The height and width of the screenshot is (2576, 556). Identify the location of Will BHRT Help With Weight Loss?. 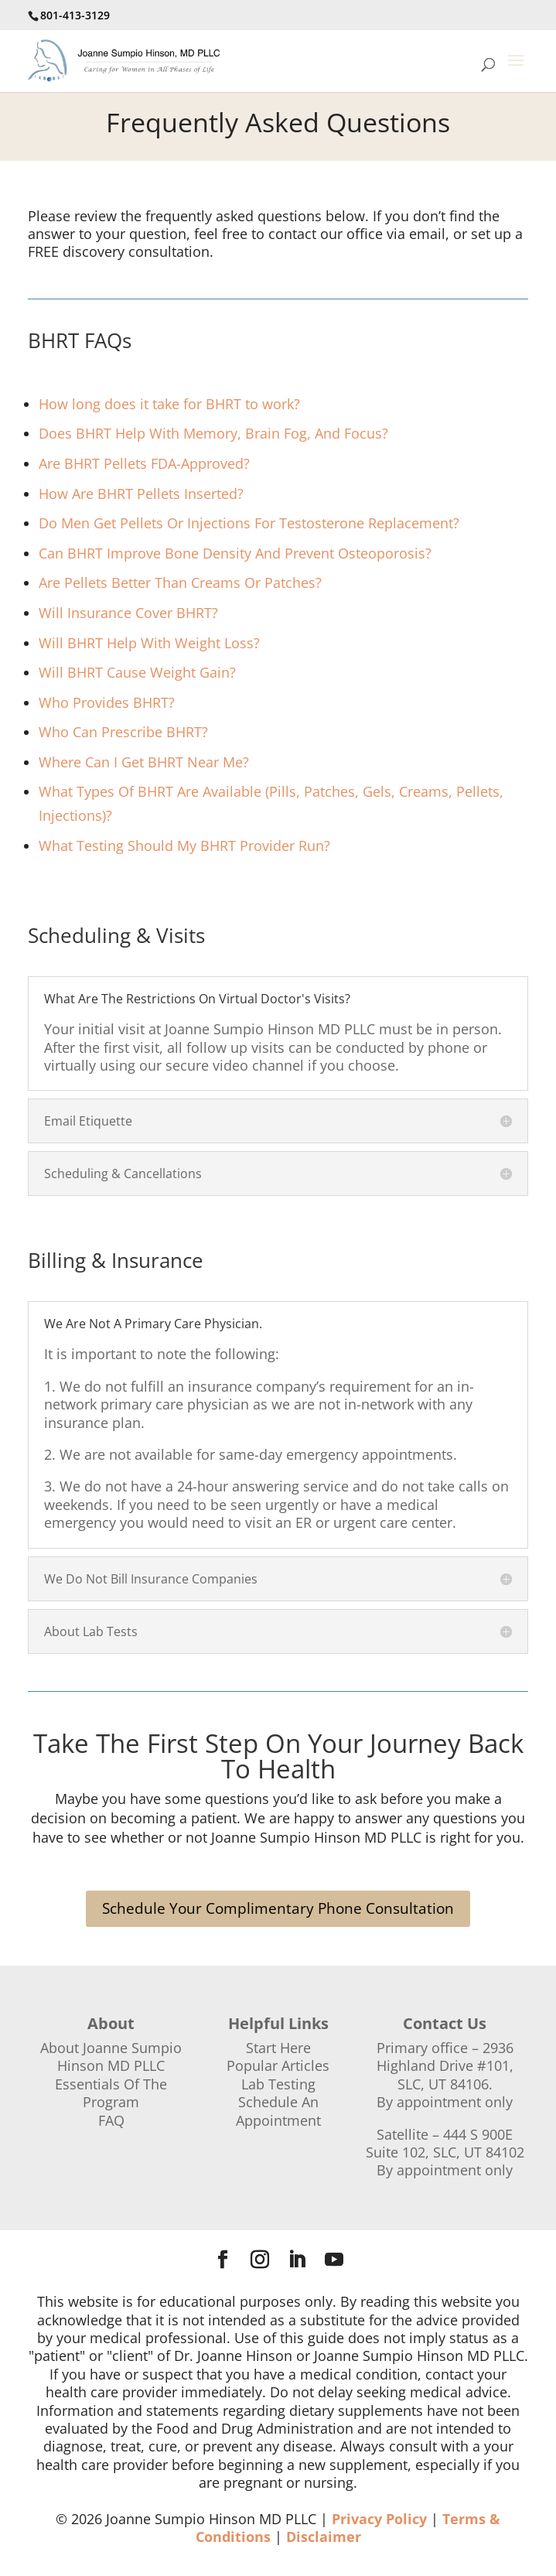
(149, 643).